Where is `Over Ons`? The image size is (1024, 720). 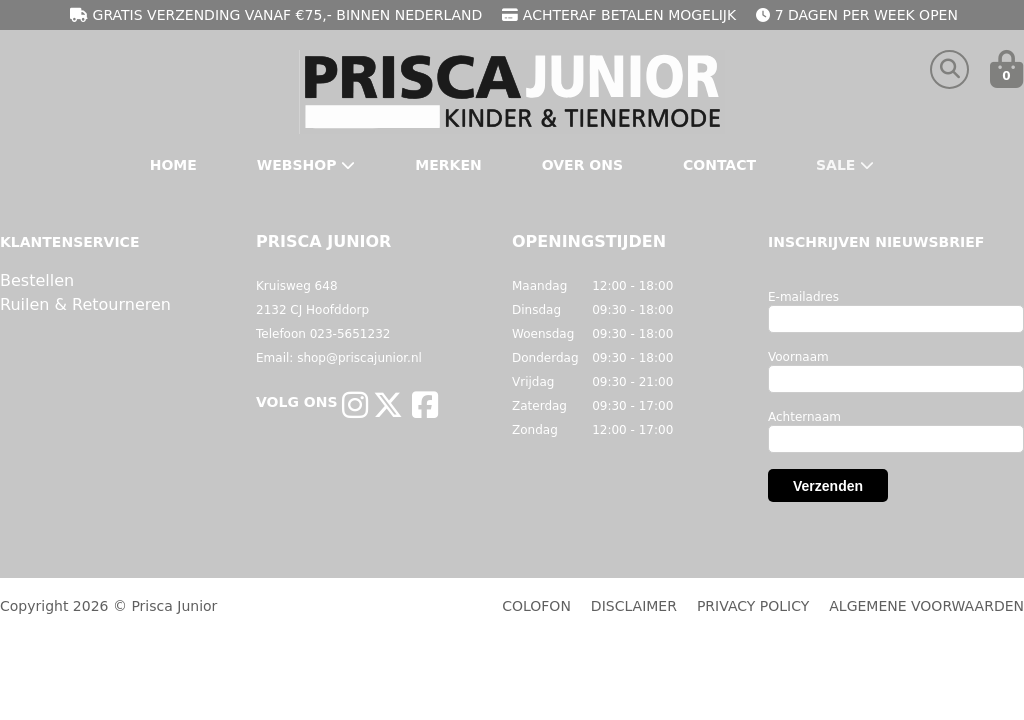
Over Ons is located at coordinates (582, 165).